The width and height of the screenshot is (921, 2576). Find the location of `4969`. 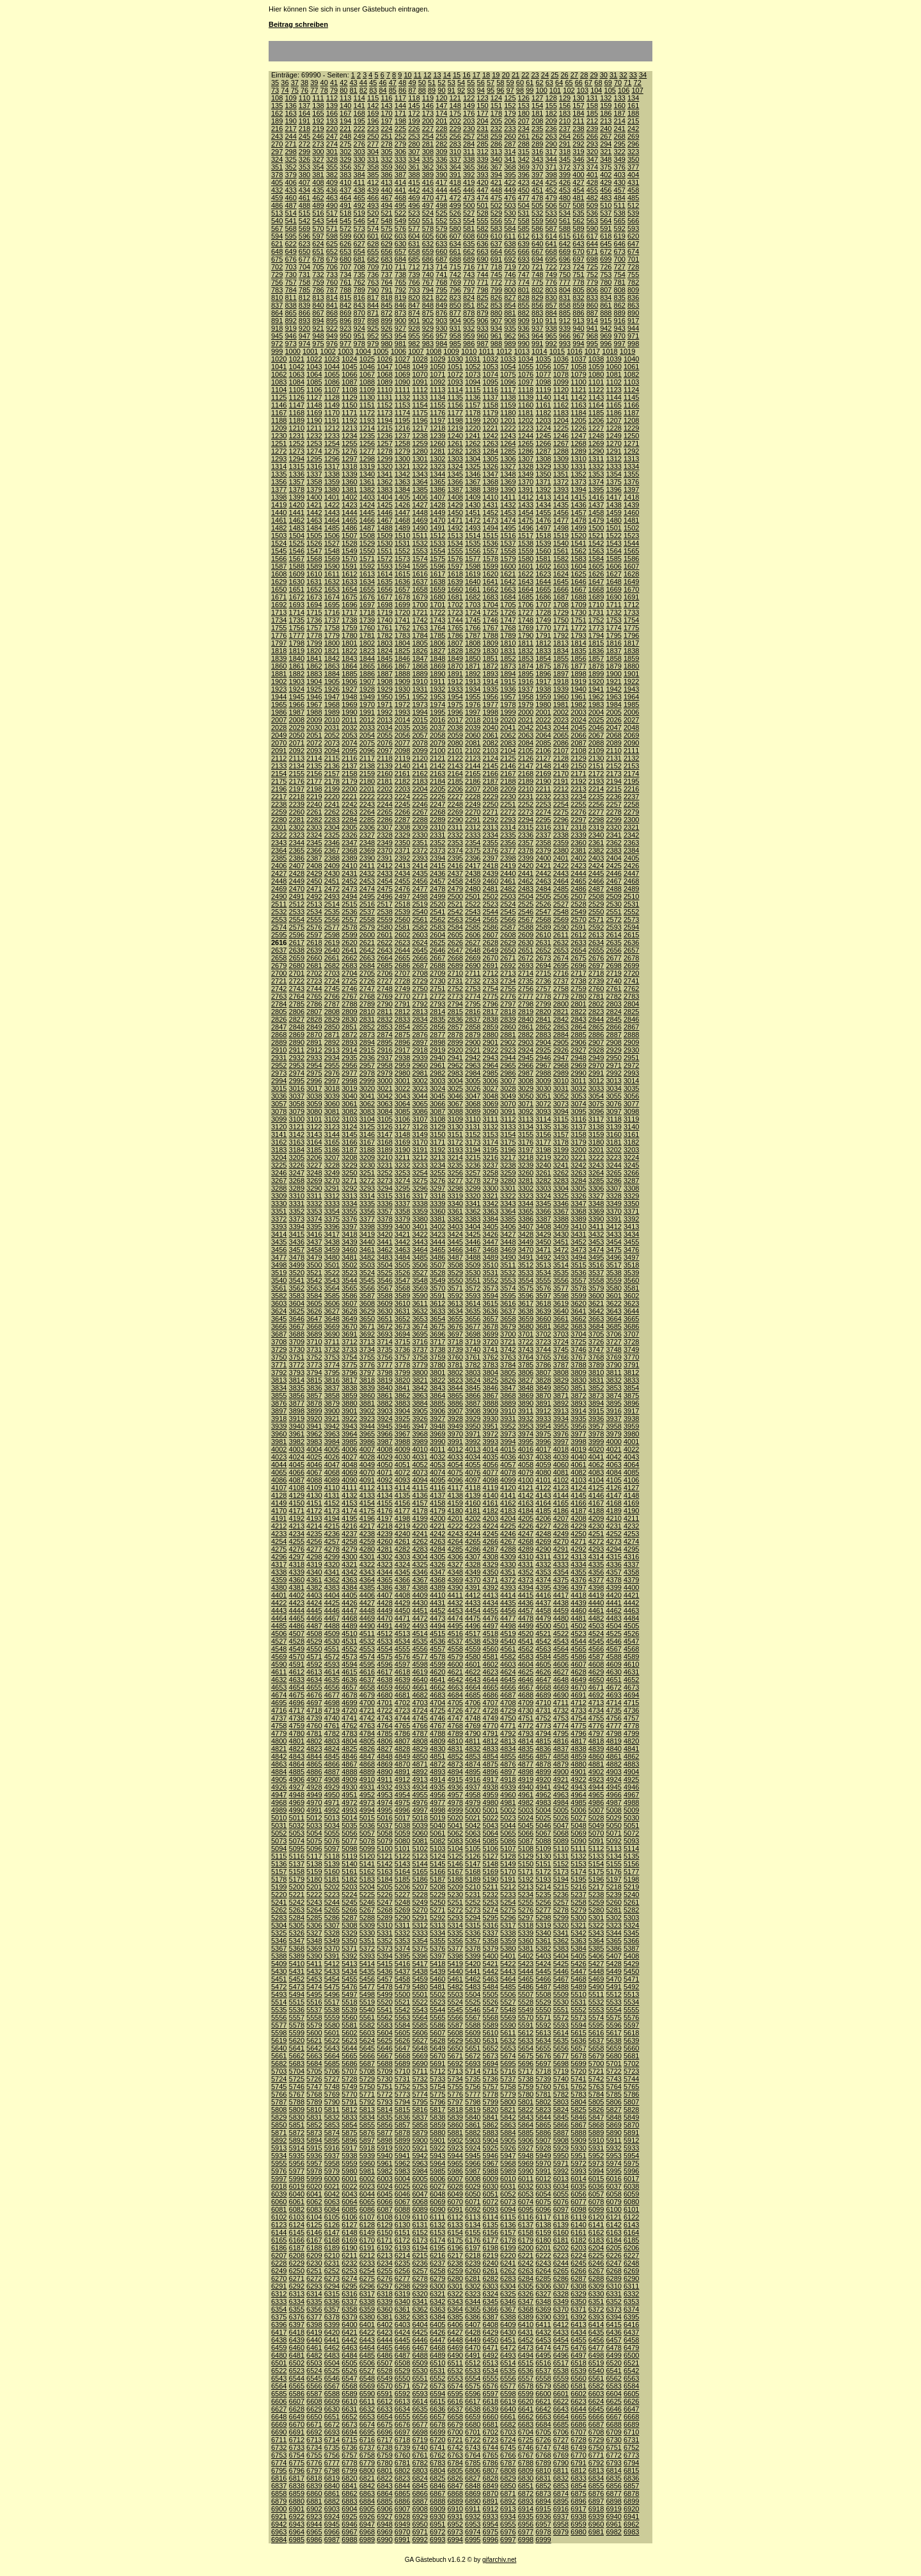

4969 is located at coordinates (296, 1802).